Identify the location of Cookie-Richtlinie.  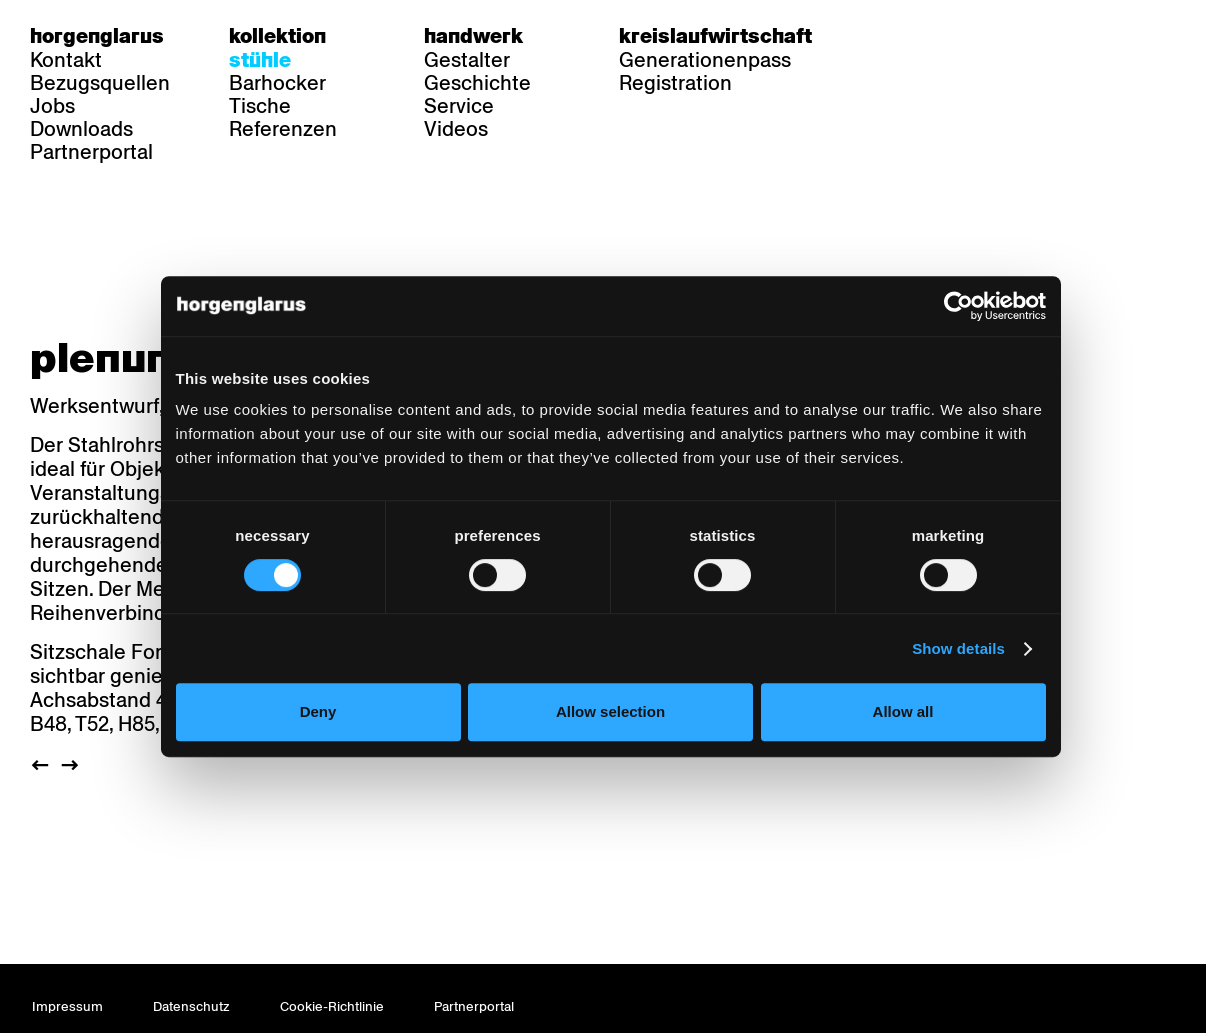
(332, 1006).